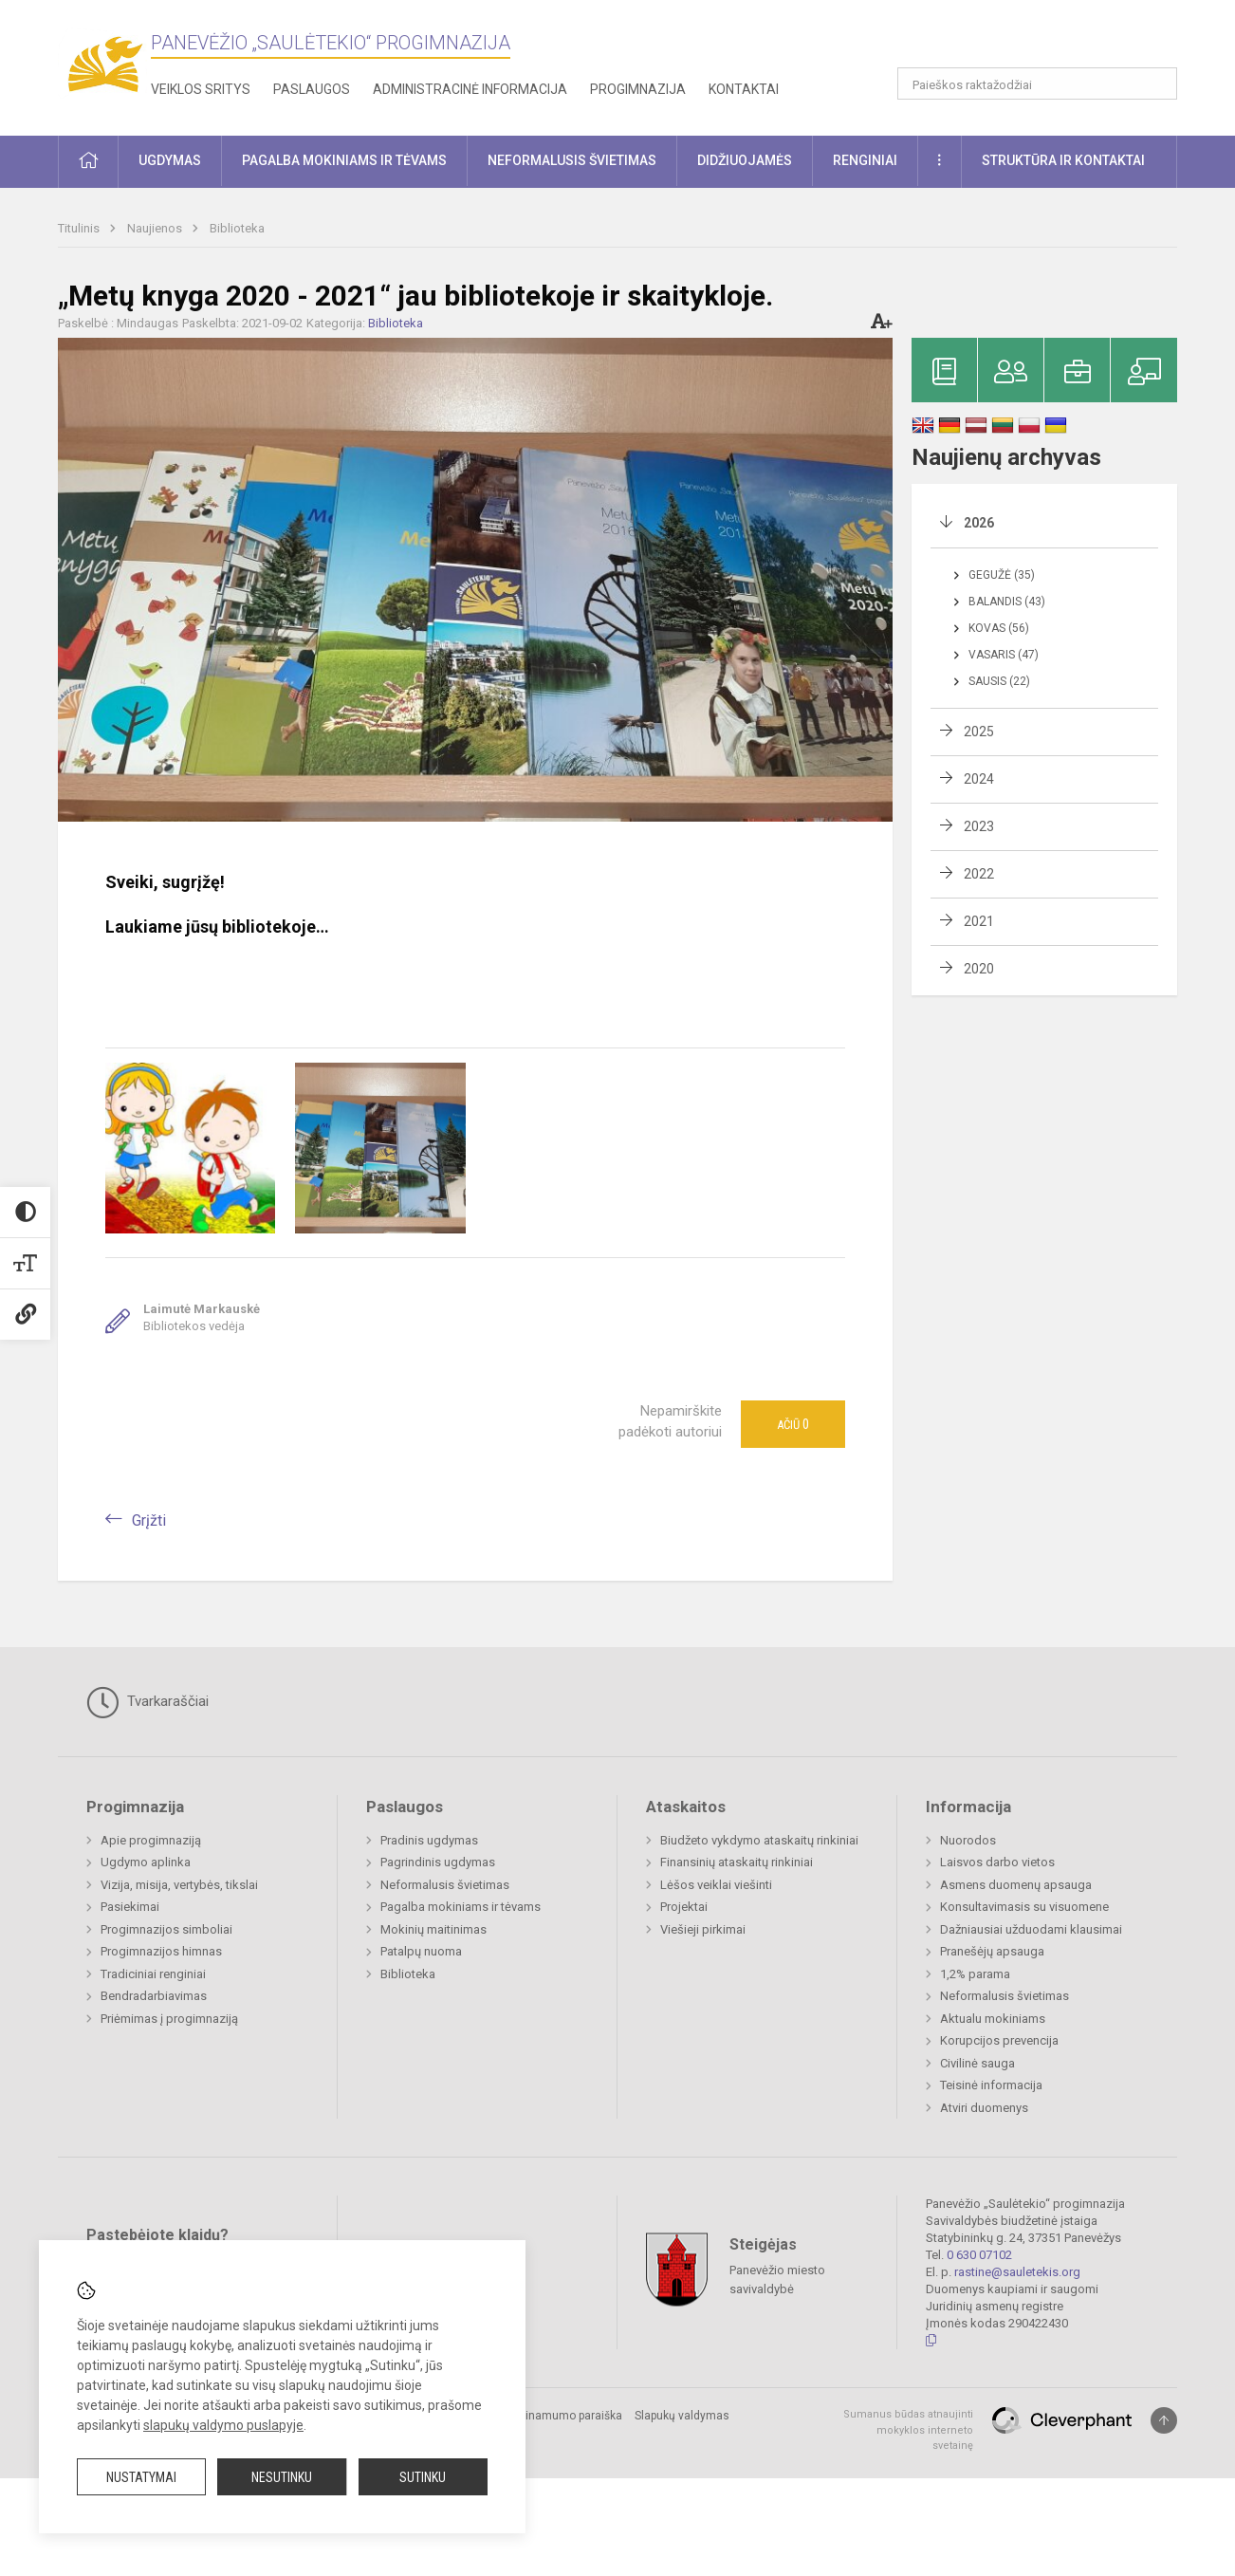 Image resolution: width=1235 pixels, height=2576 pixels. I want to click on slapukų valdymo puslapyje, so click(223, 2425).